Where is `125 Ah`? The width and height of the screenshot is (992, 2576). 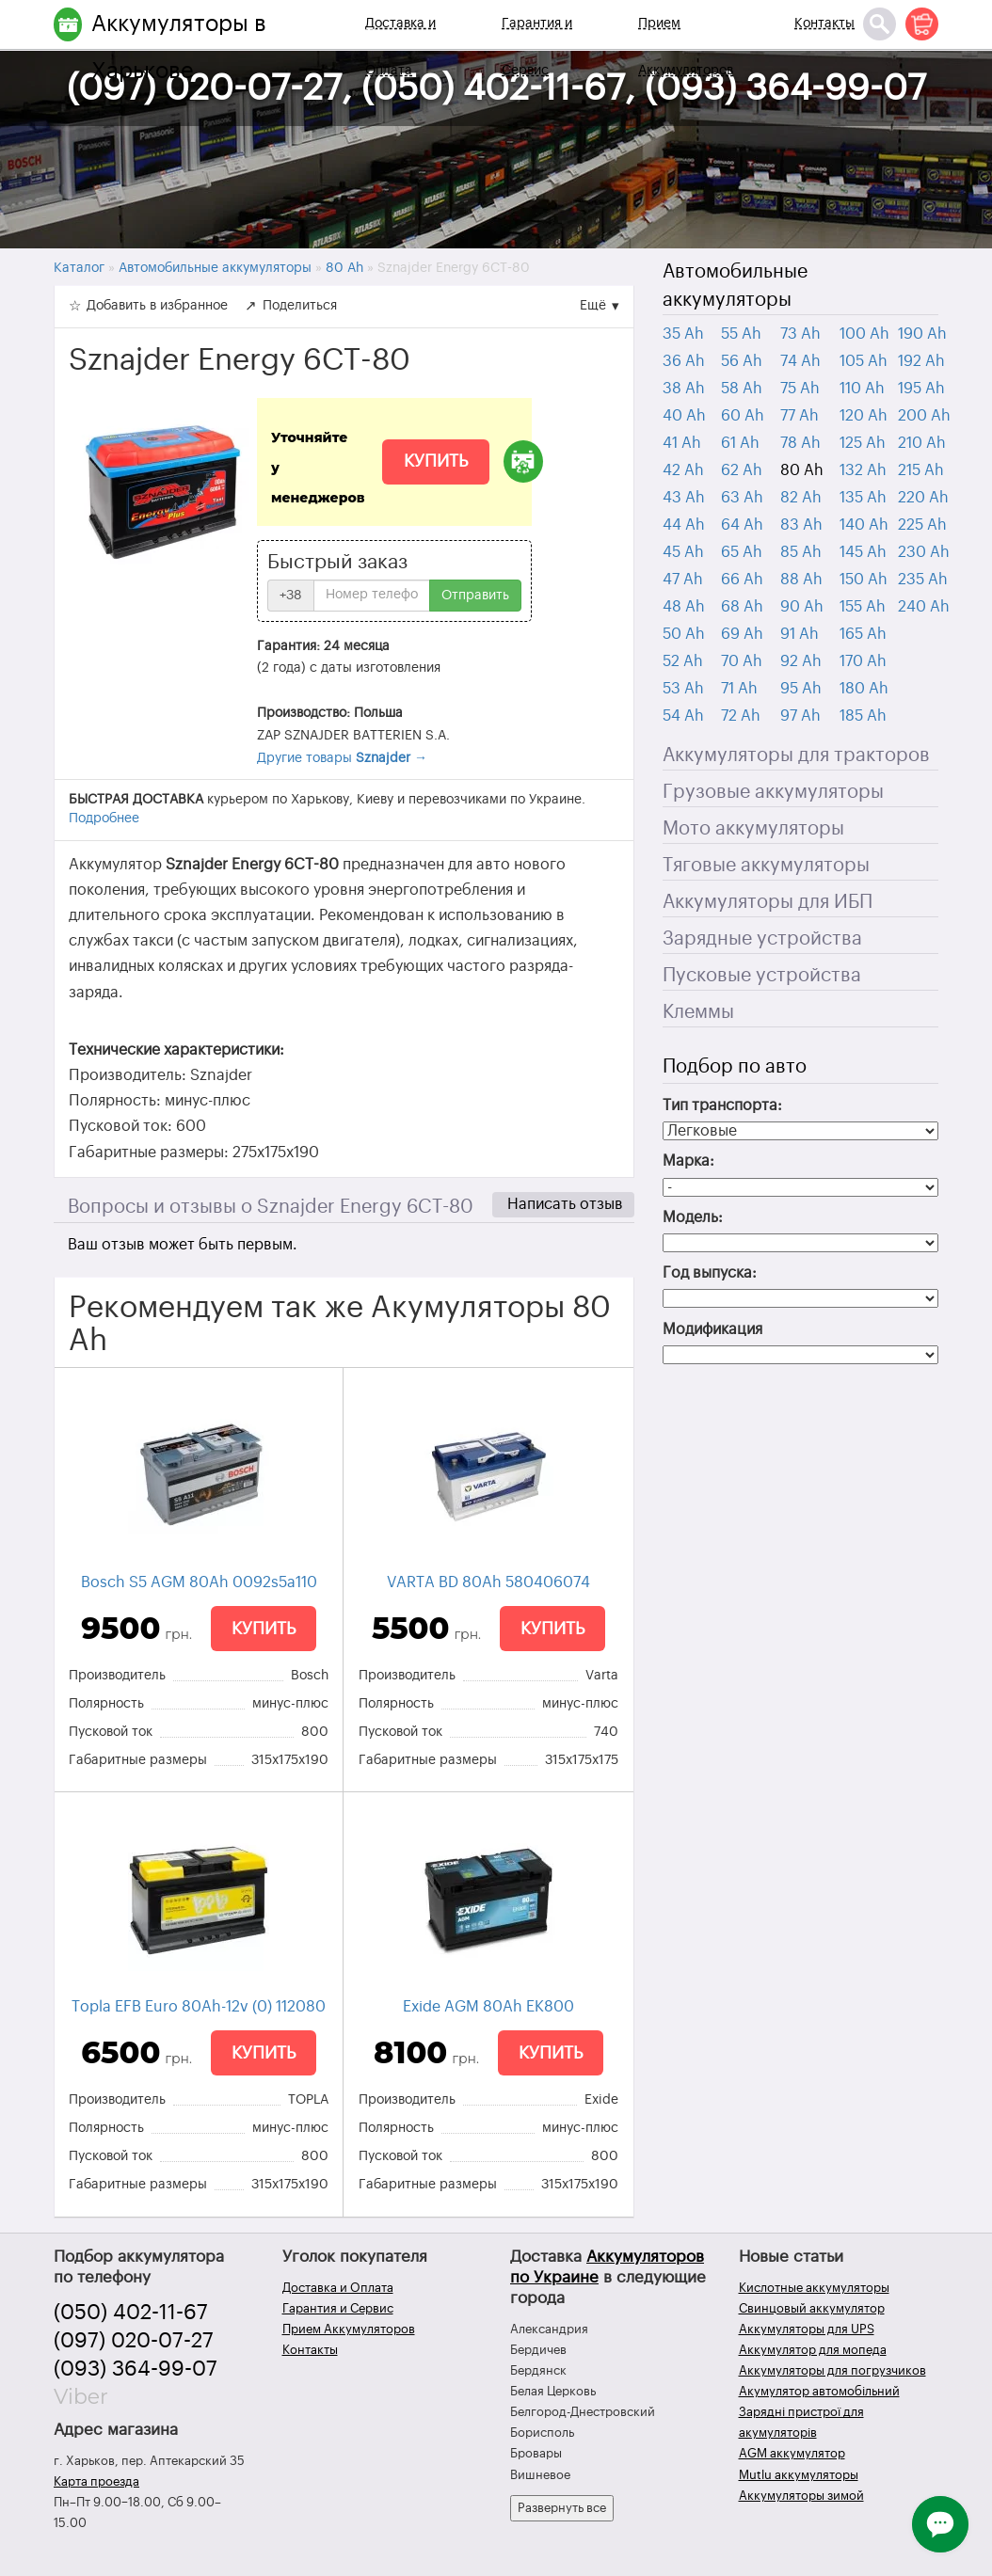
125 Ah is located at coordinates (863, 443).